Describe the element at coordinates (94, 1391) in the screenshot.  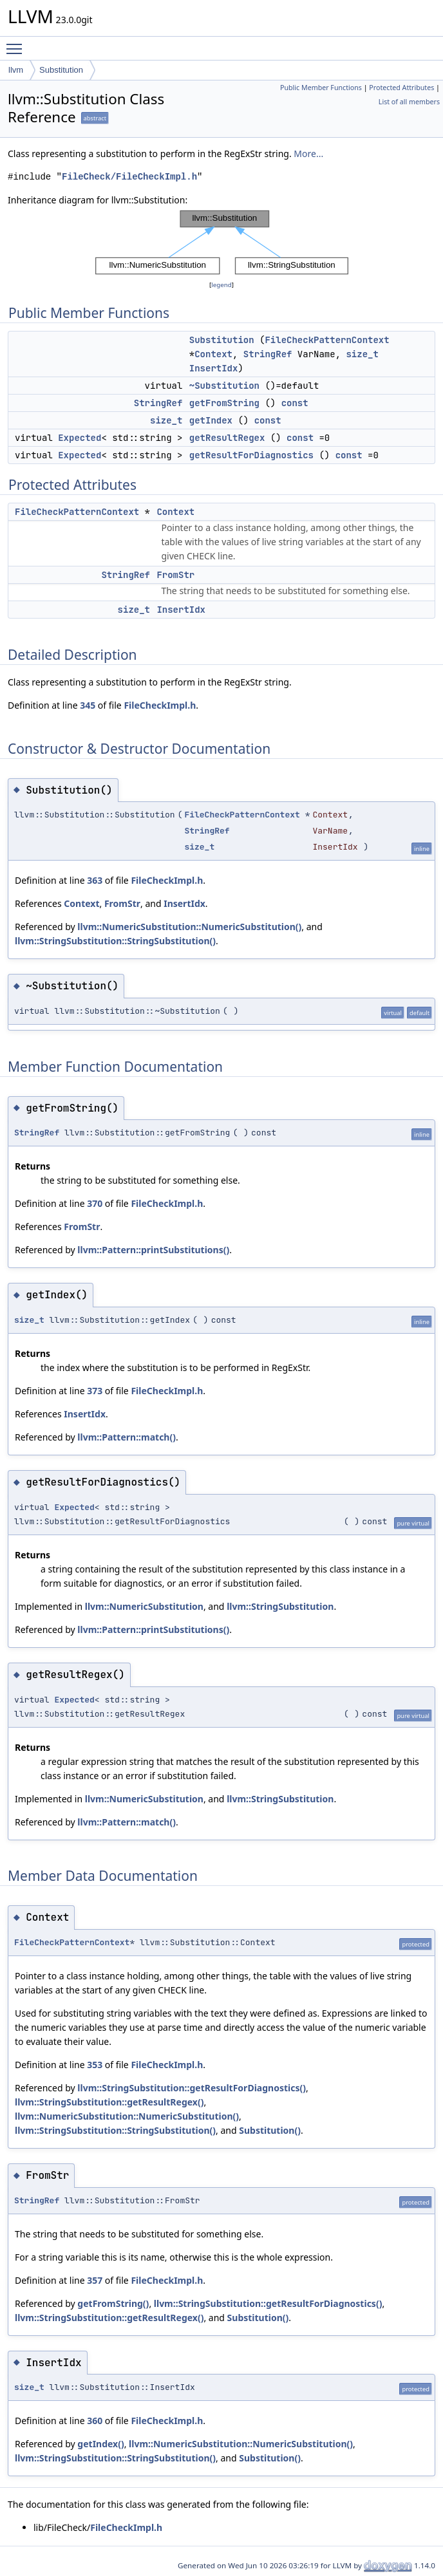
I see `373` at that location.